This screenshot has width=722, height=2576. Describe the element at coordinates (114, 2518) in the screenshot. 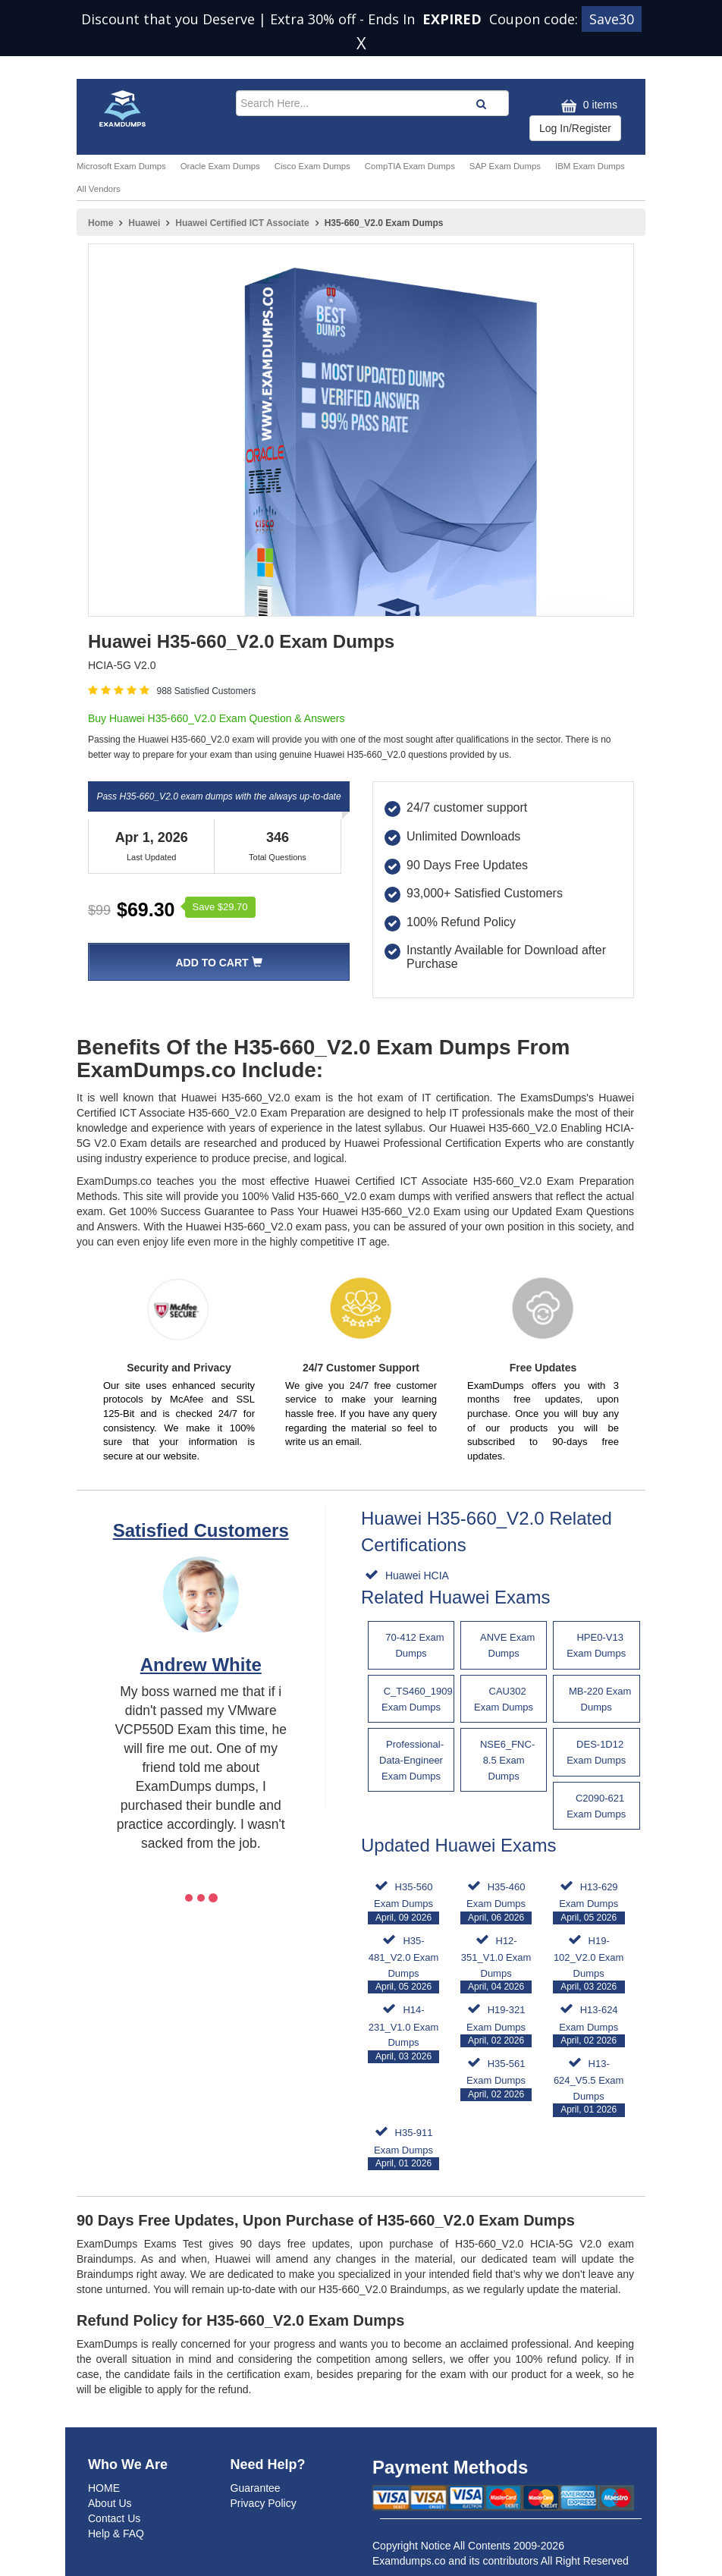

I see `Contact Us` at that location.